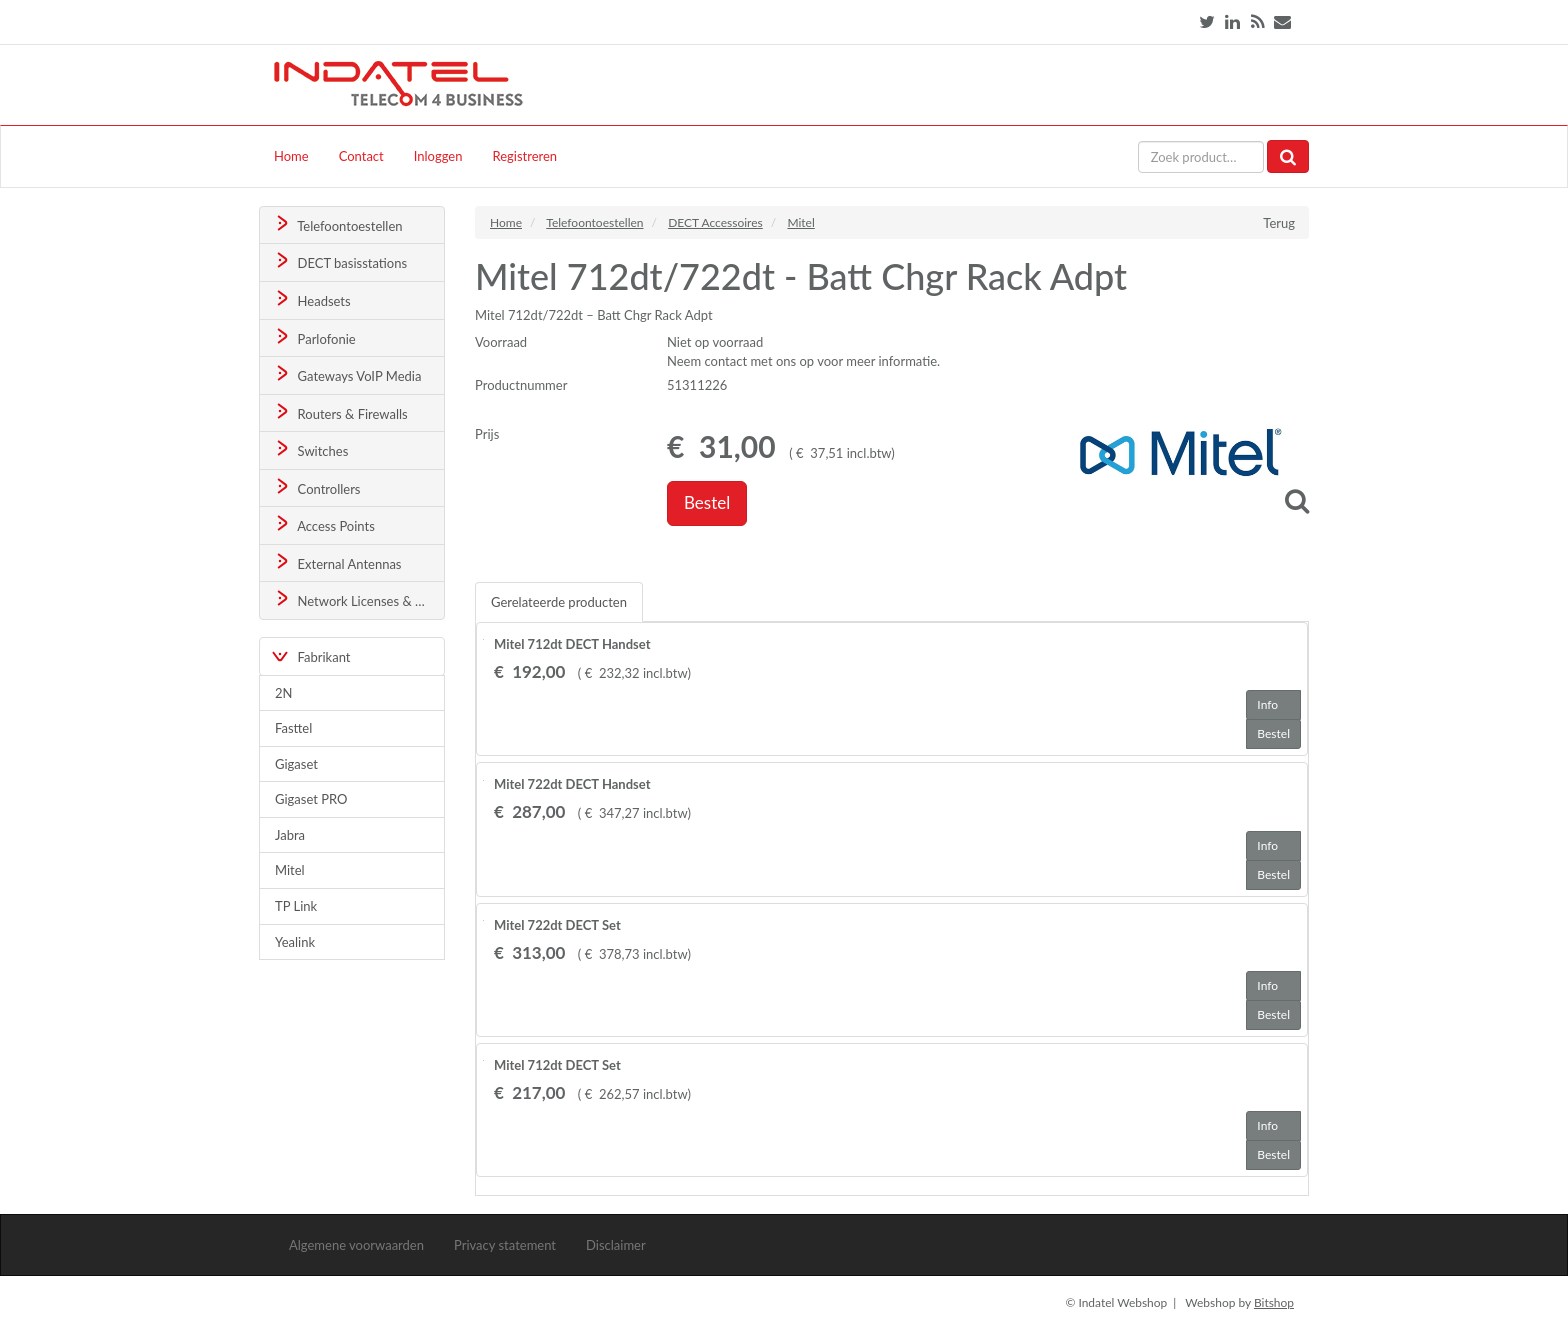 Image resolution: width=1568 pixels, height=1341 pixels. I want to click on Controllers, so click(316, 487).